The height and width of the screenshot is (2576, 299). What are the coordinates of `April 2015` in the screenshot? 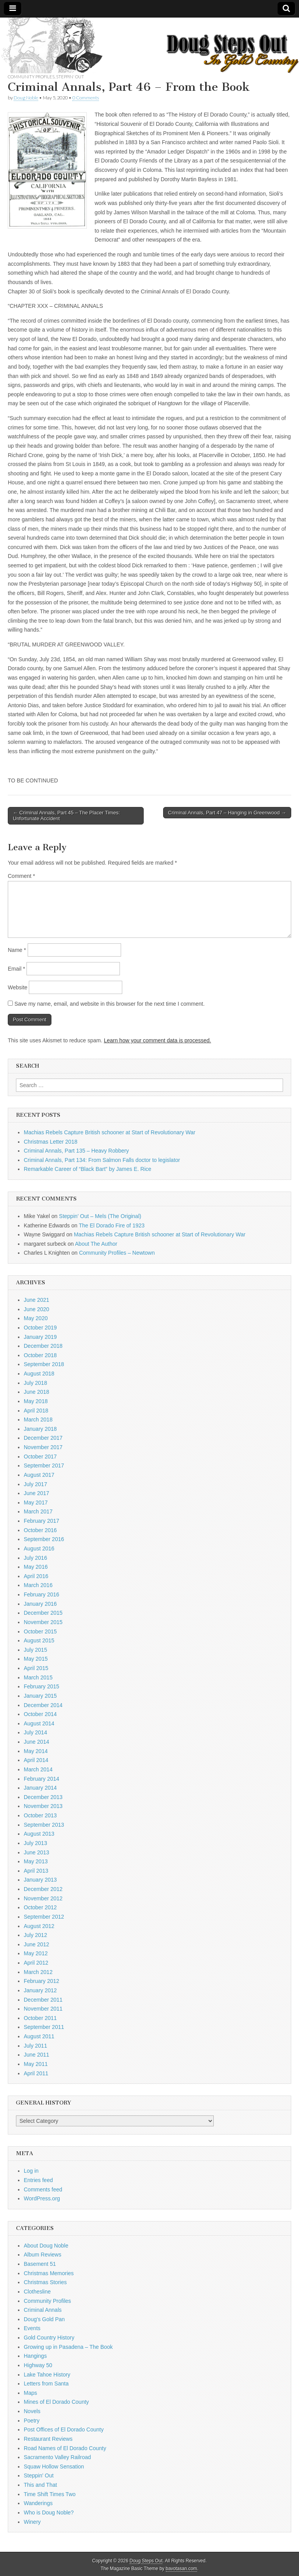 It's located at (36, 1668).